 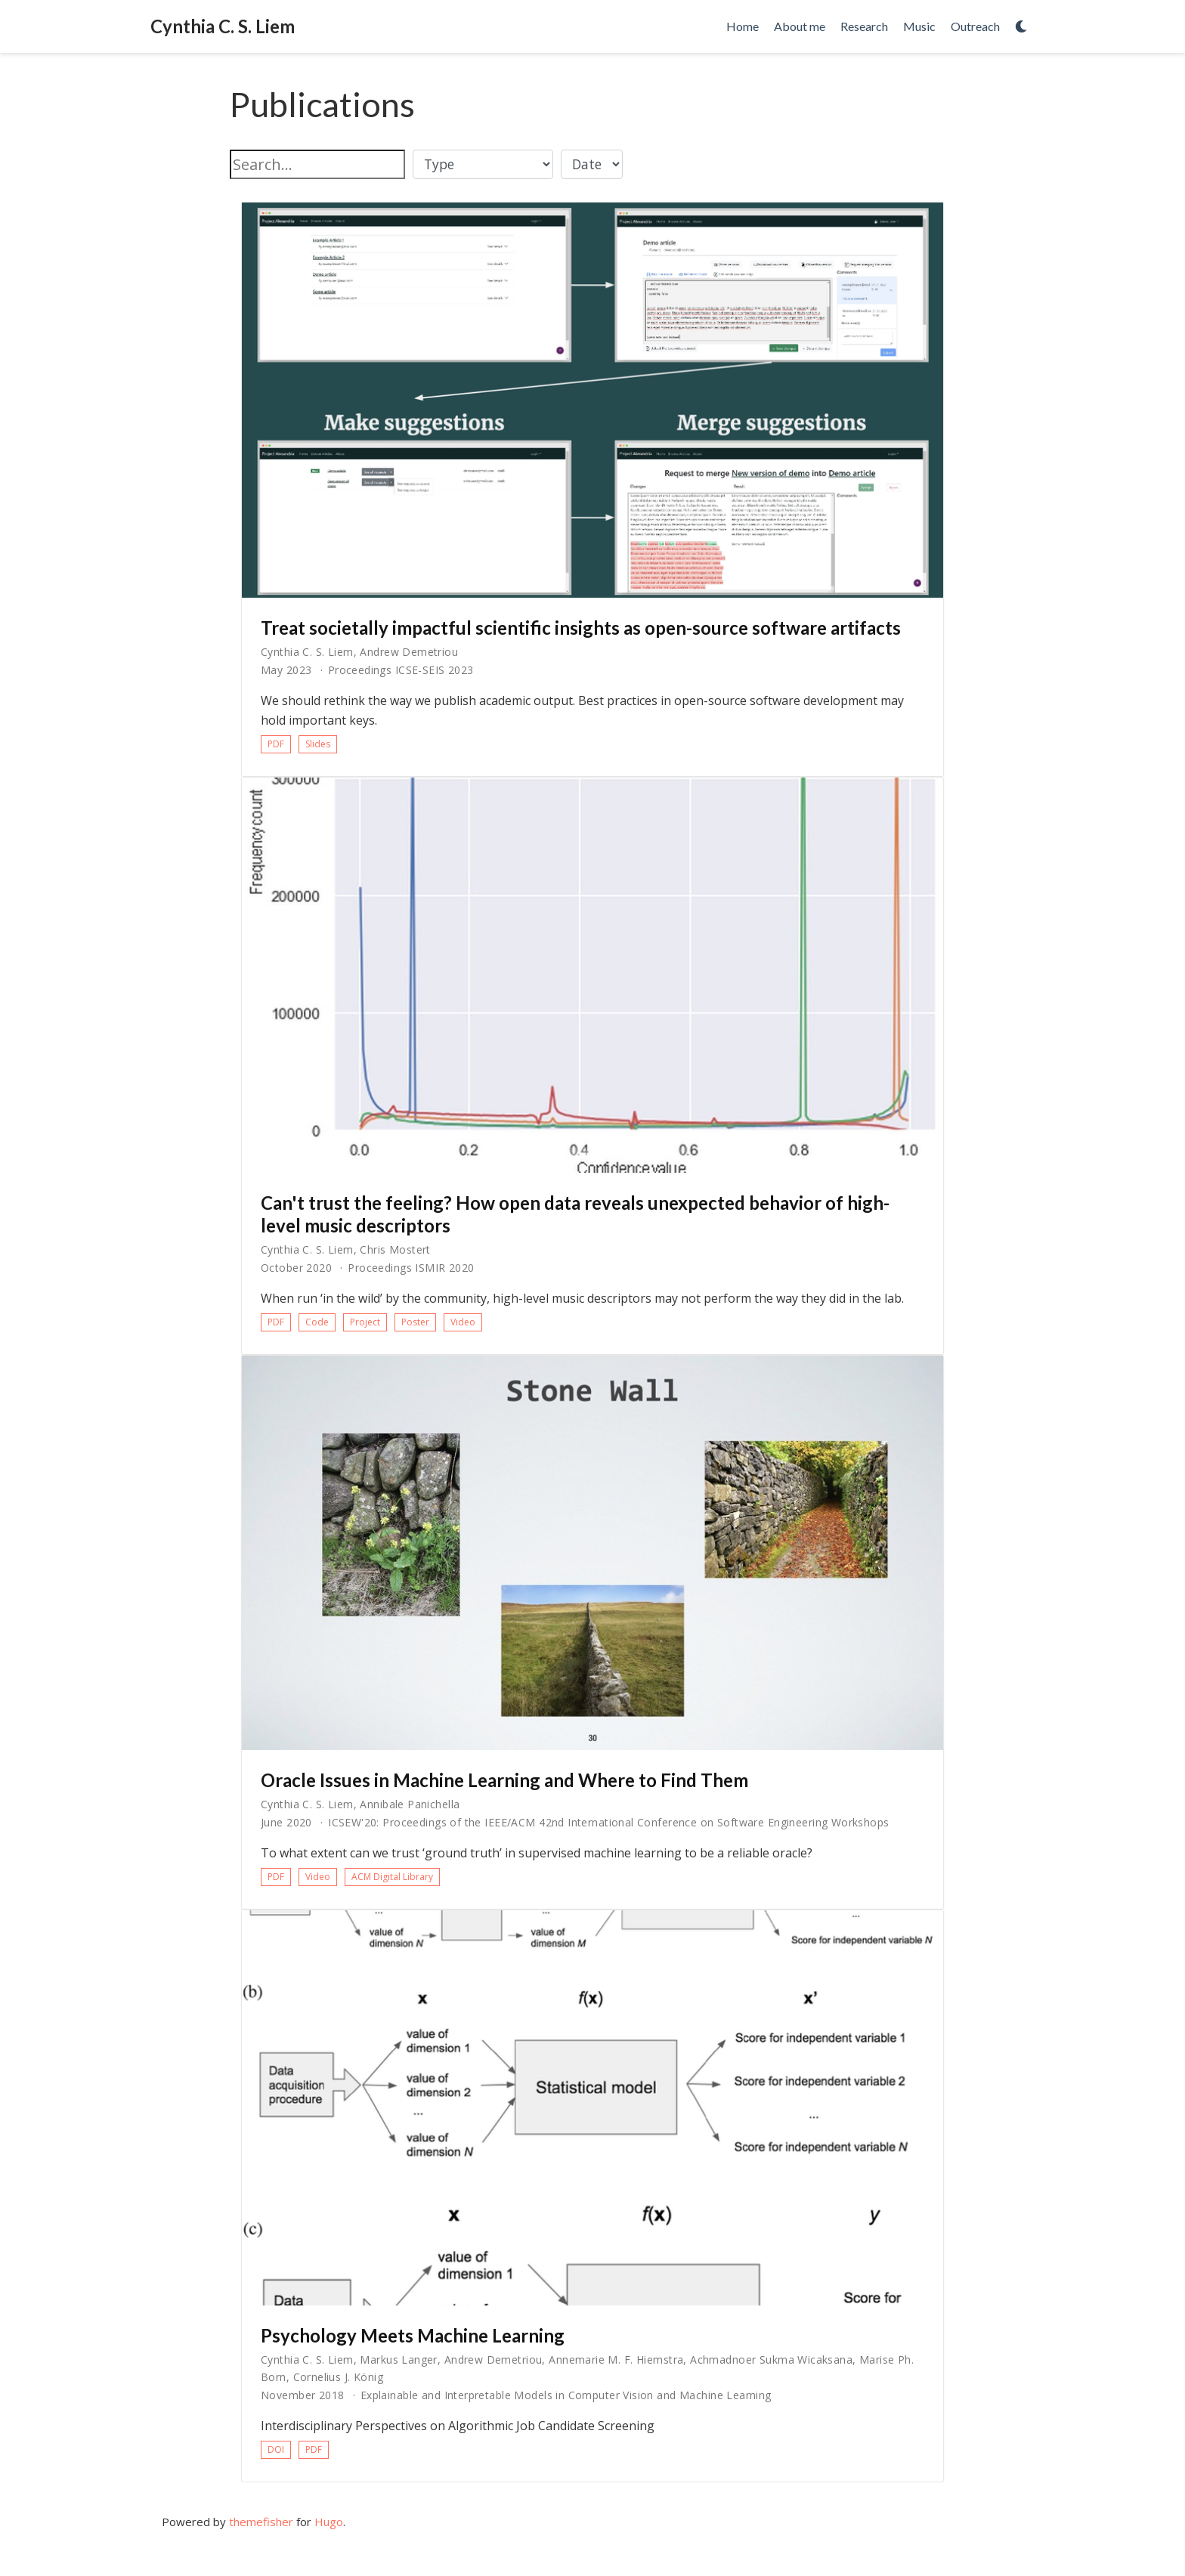 I want to click on ACM Digital Library, so click(x=392, y=1876).